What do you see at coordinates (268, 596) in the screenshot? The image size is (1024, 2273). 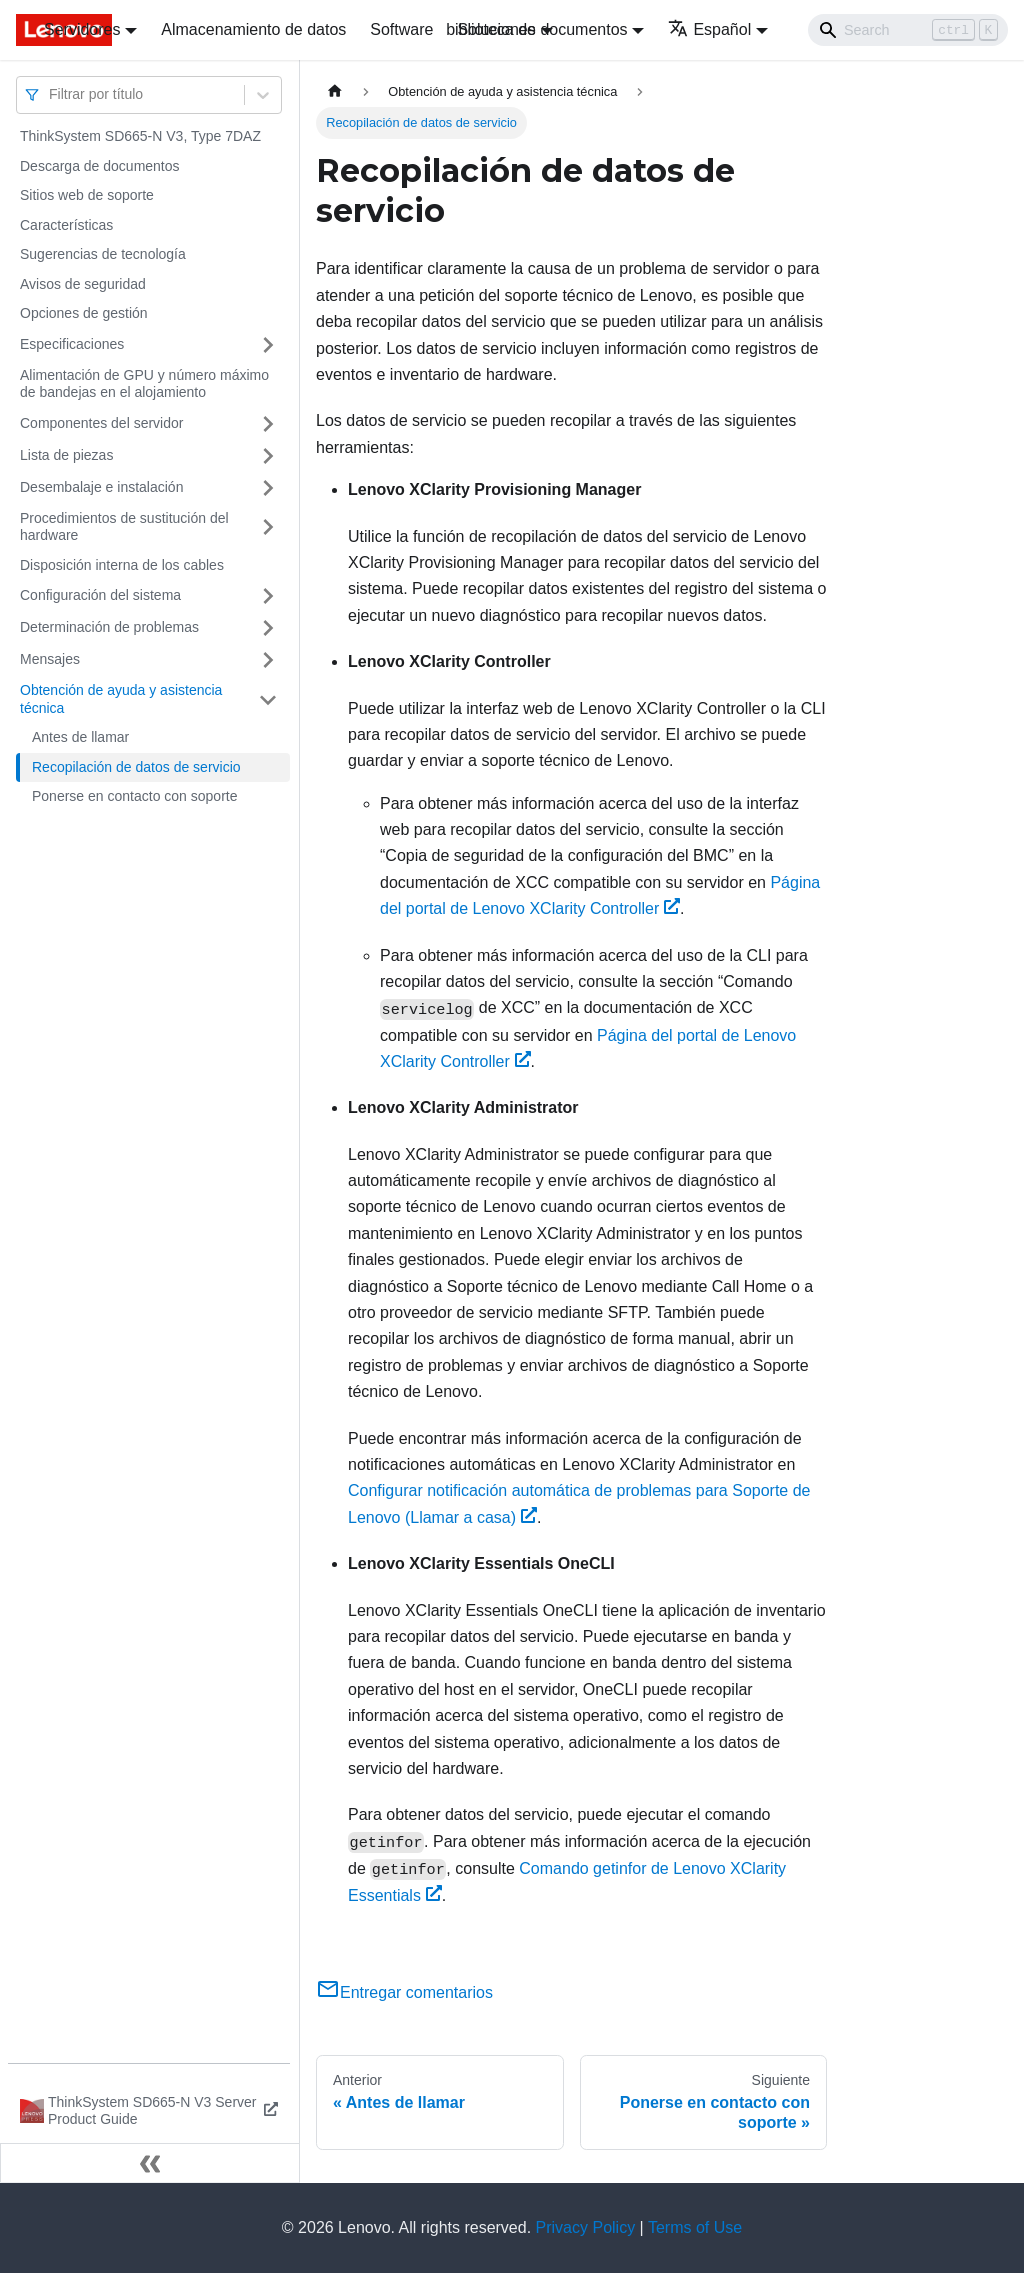 I see `[Toggle the collapsible sidebar category 'Configuración del sistema']` at bounding box center [268, 596].